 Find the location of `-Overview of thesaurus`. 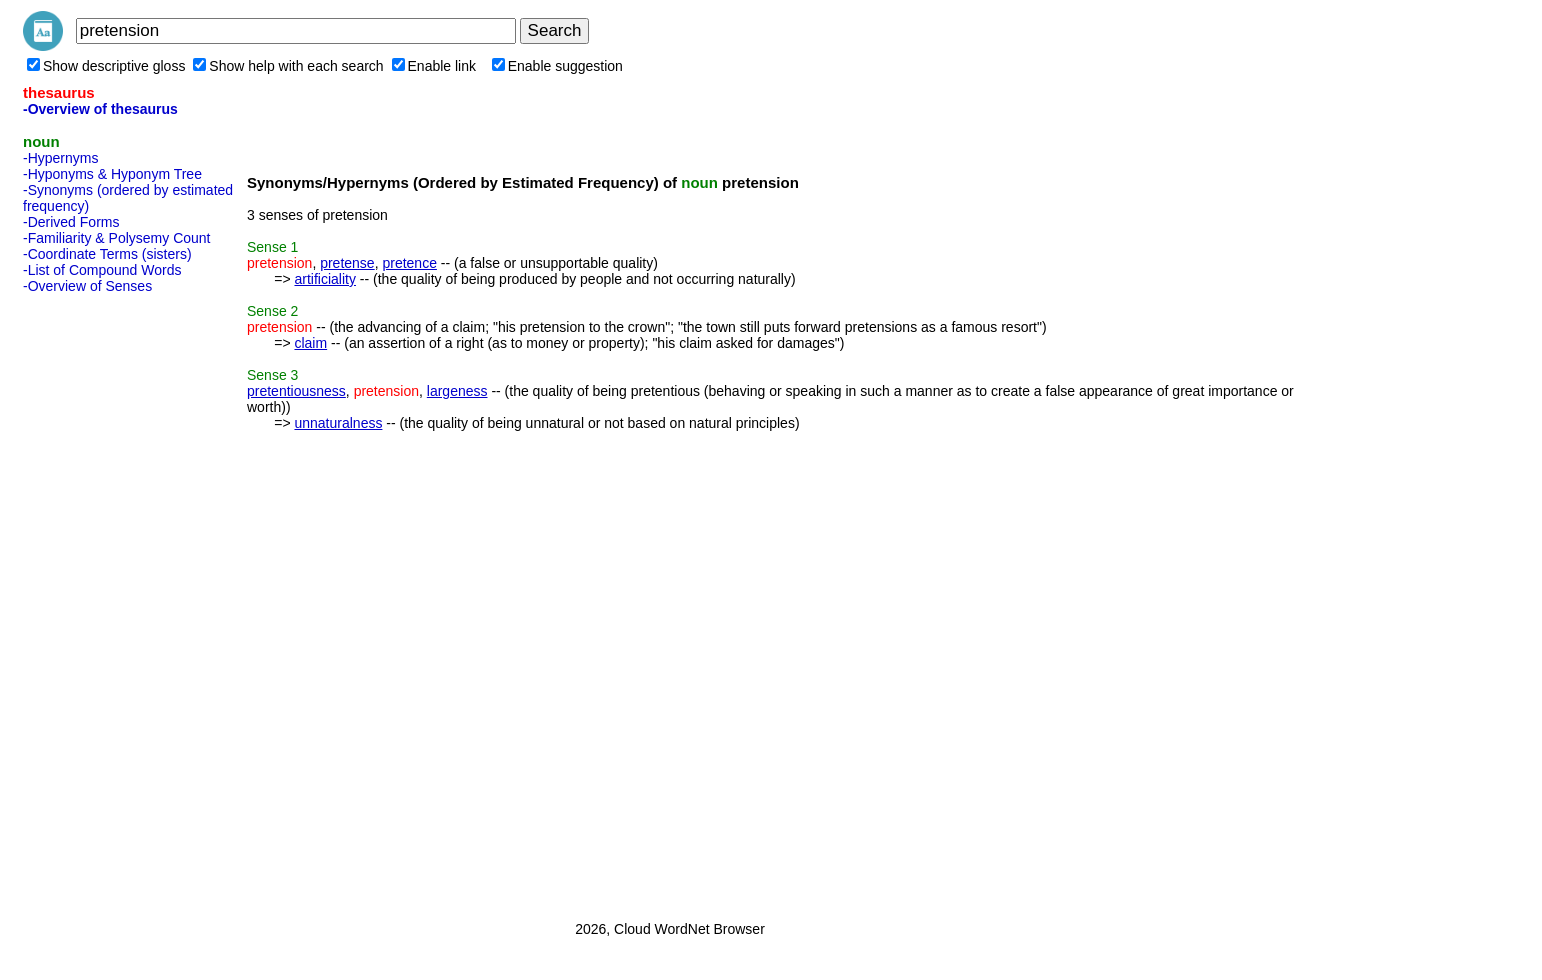

-Overview of thesaurus is located at coordinates (100, 109).